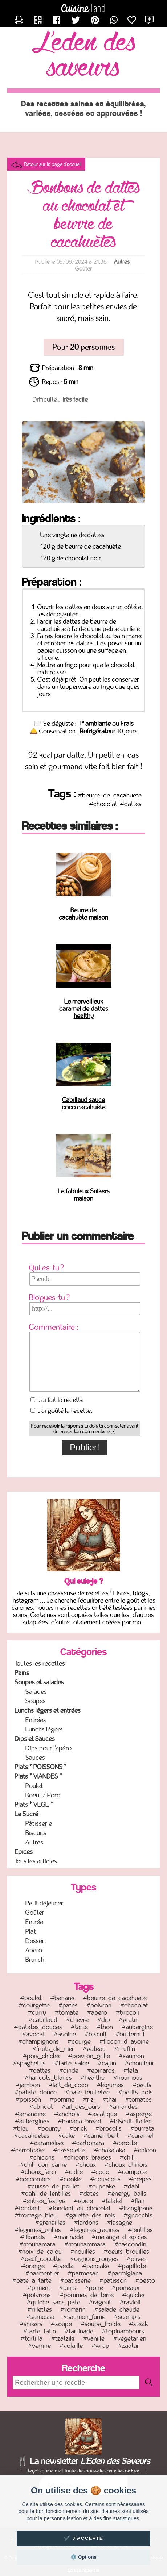  Describe the element at coordinates (127, 2316) in the screenshot. I see `#scampis` at that location.